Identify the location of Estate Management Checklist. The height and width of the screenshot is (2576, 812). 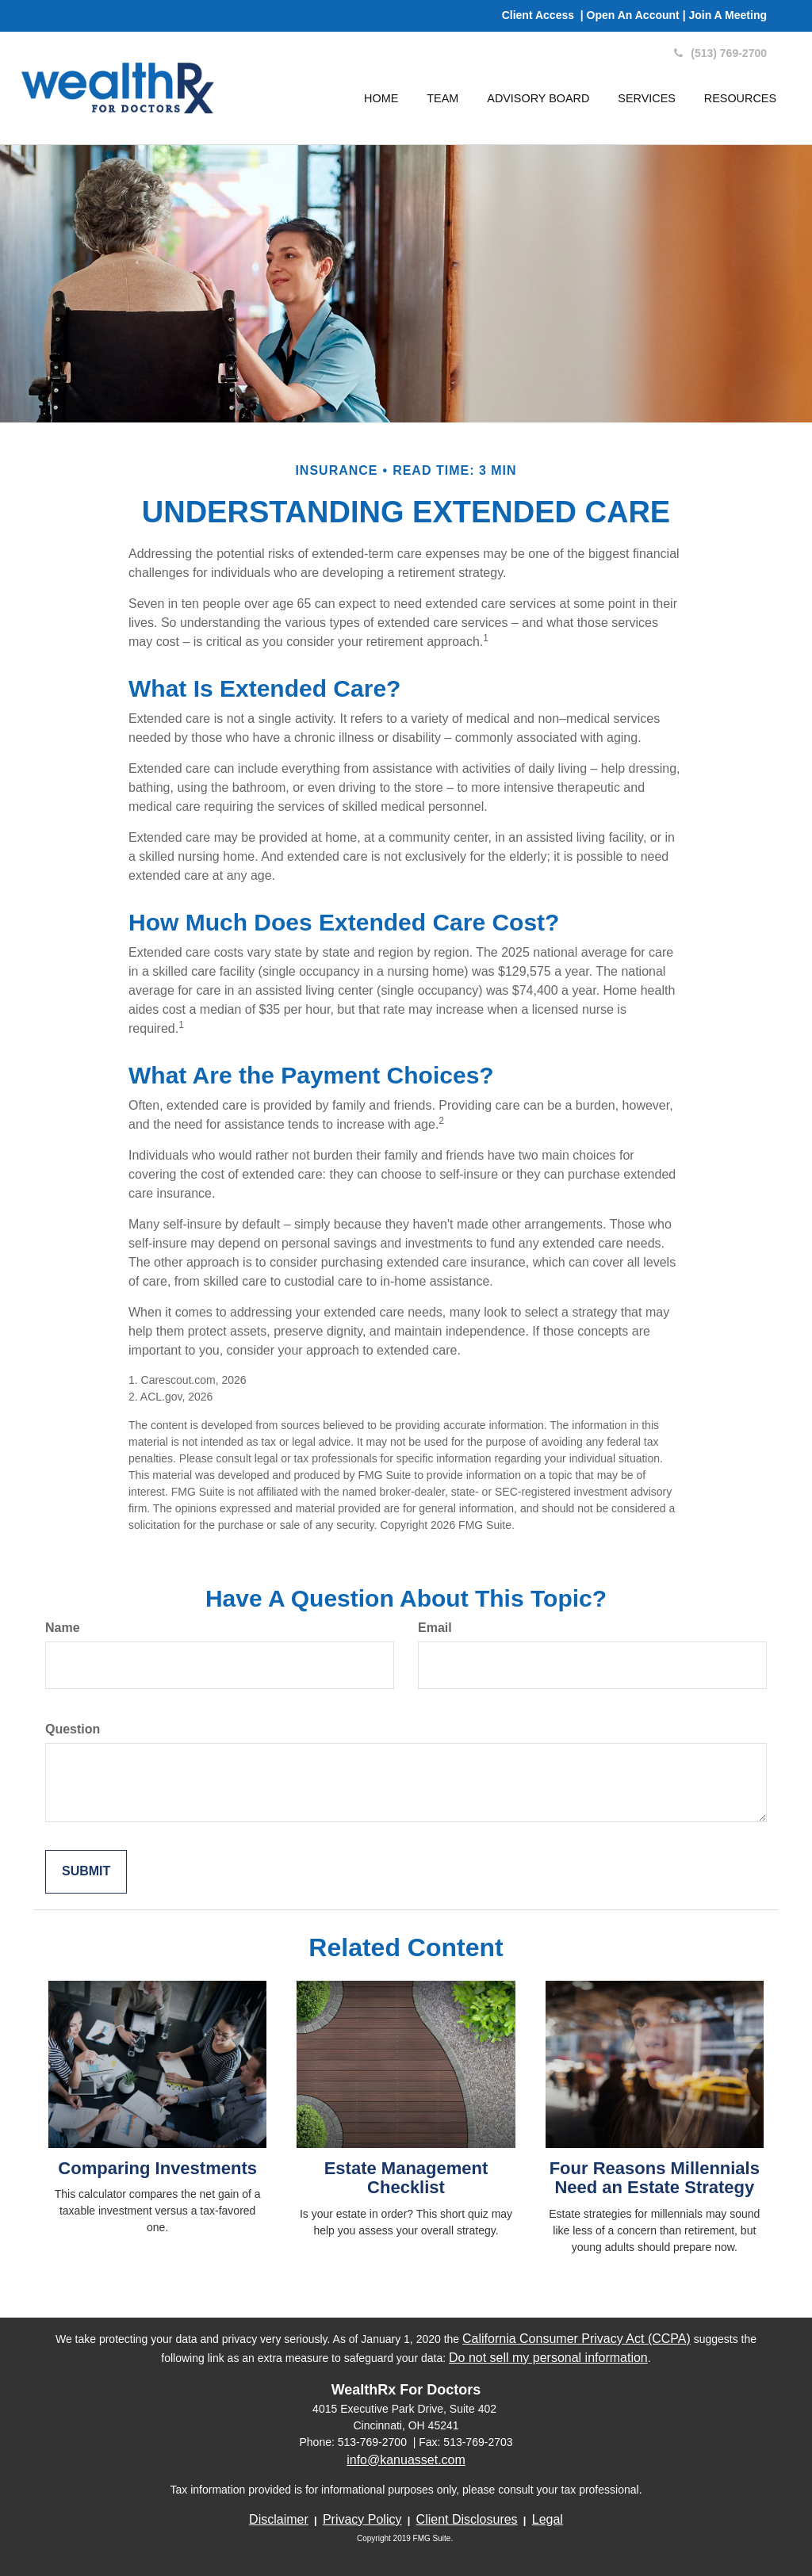
(406, 2177).